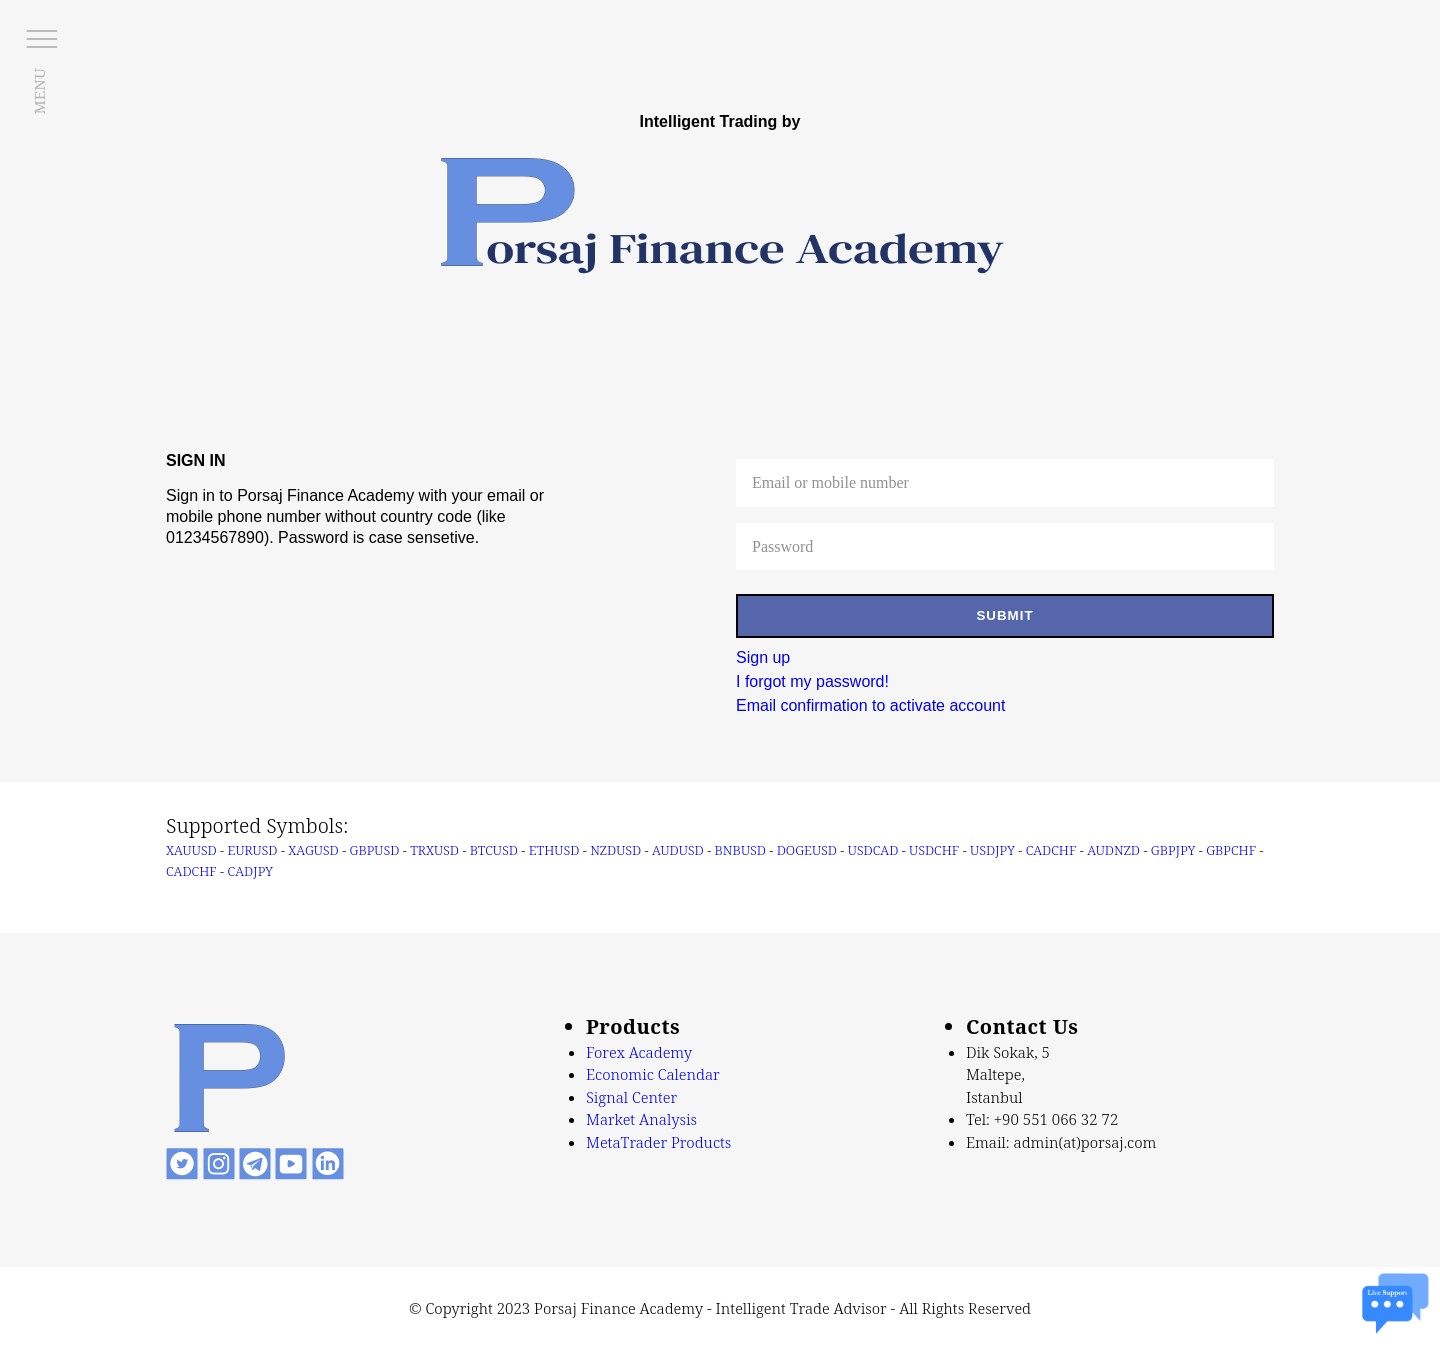 This screenshot has width=1440, height=1349. What do you see at coordinates (1113, 850) in the screenshot?
I see `AUDNZD` at bounding box center [1113, 850].